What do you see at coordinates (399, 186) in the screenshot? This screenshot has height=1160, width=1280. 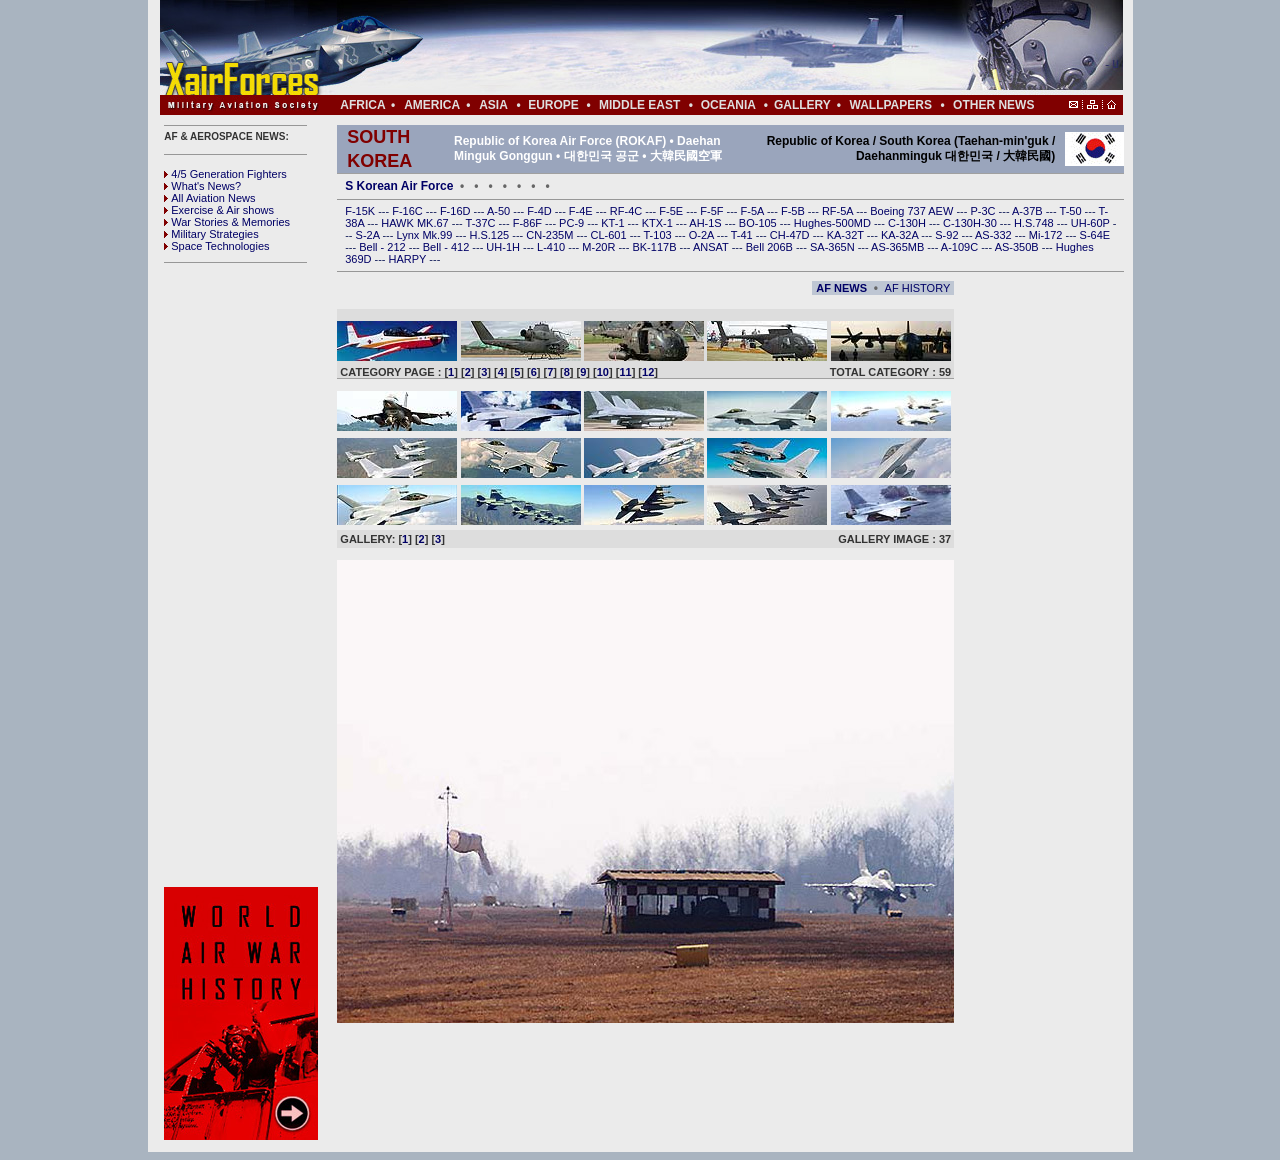 I see `S Korean Air Force` at bounding box center [399, 186].